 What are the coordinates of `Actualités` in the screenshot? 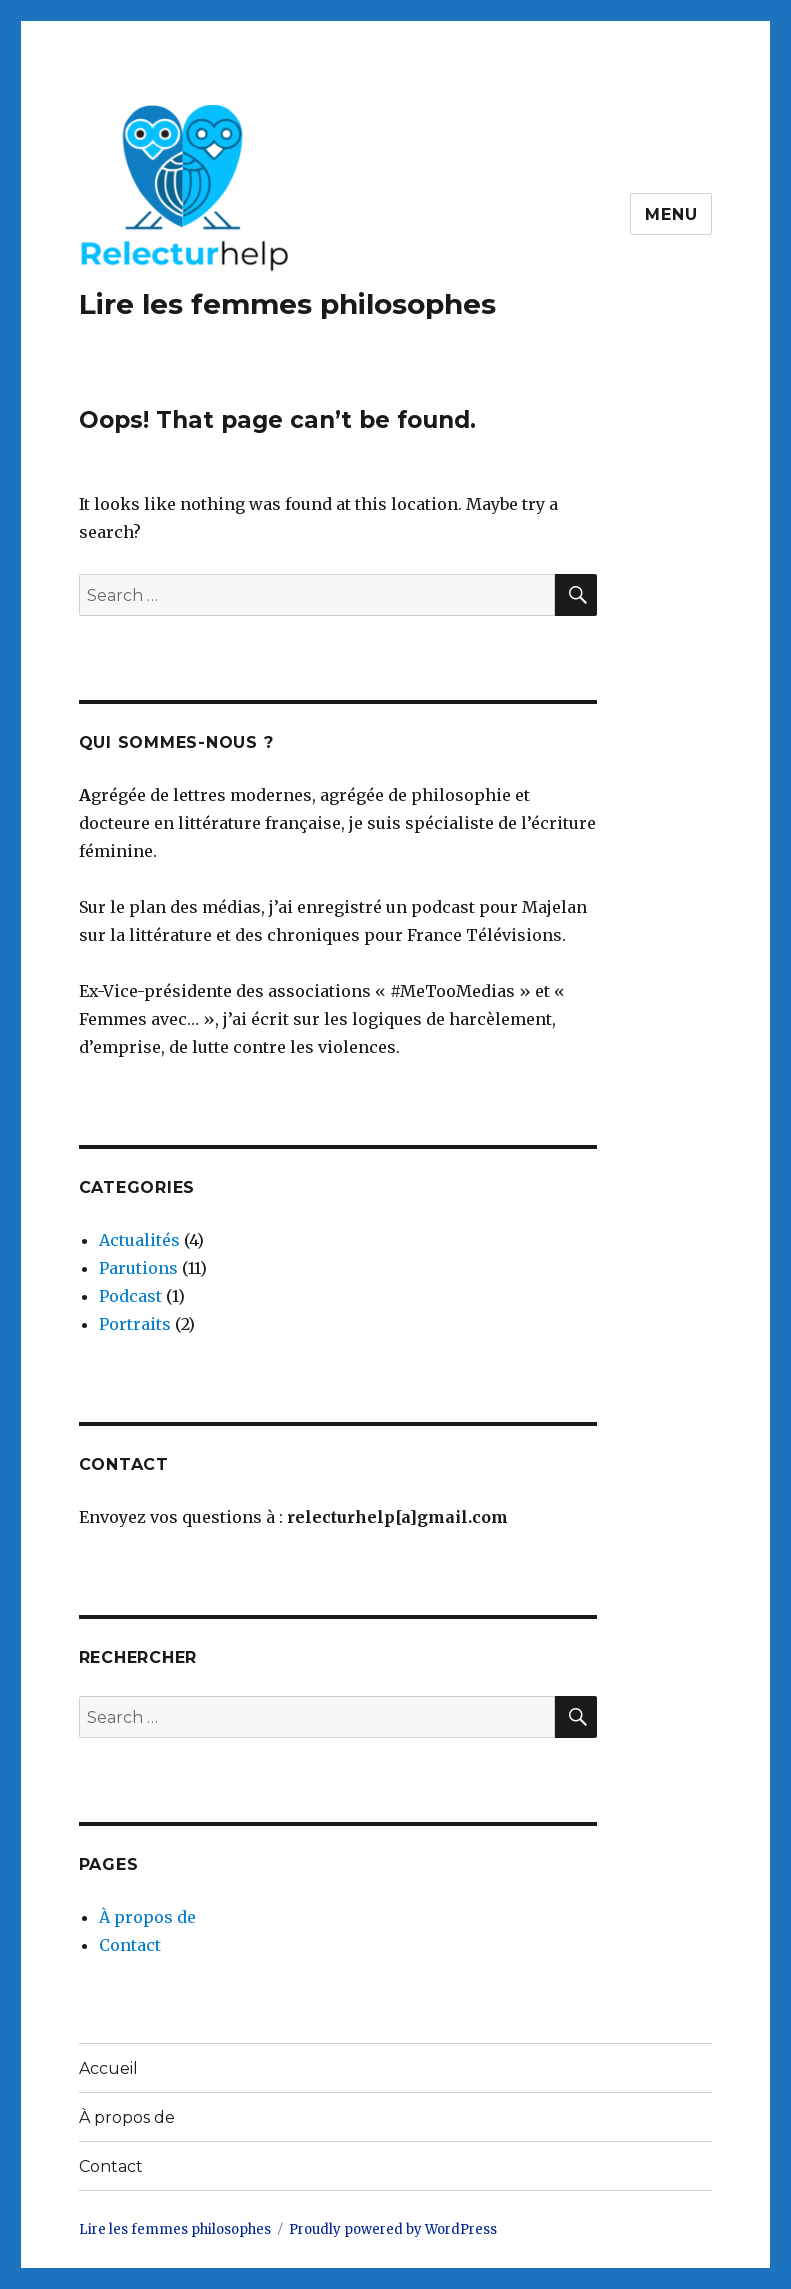 It's located at (139, 1240).